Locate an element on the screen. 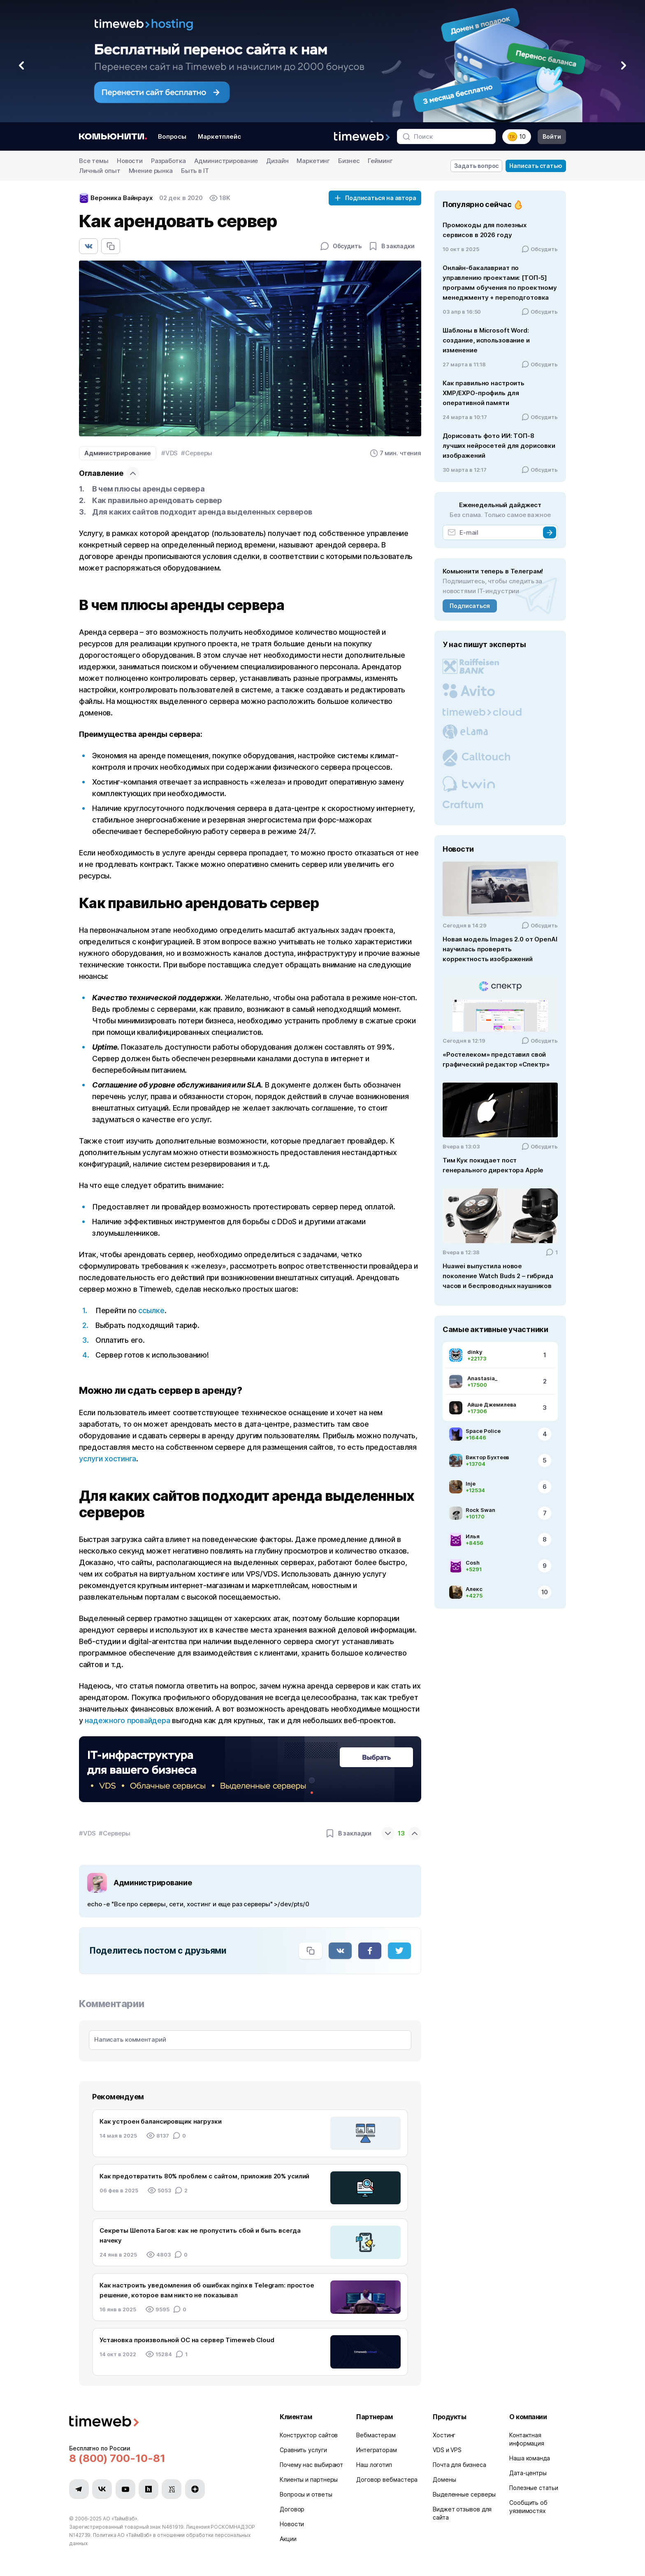  Айше Джемилева is located at coordinates (491, 1404).